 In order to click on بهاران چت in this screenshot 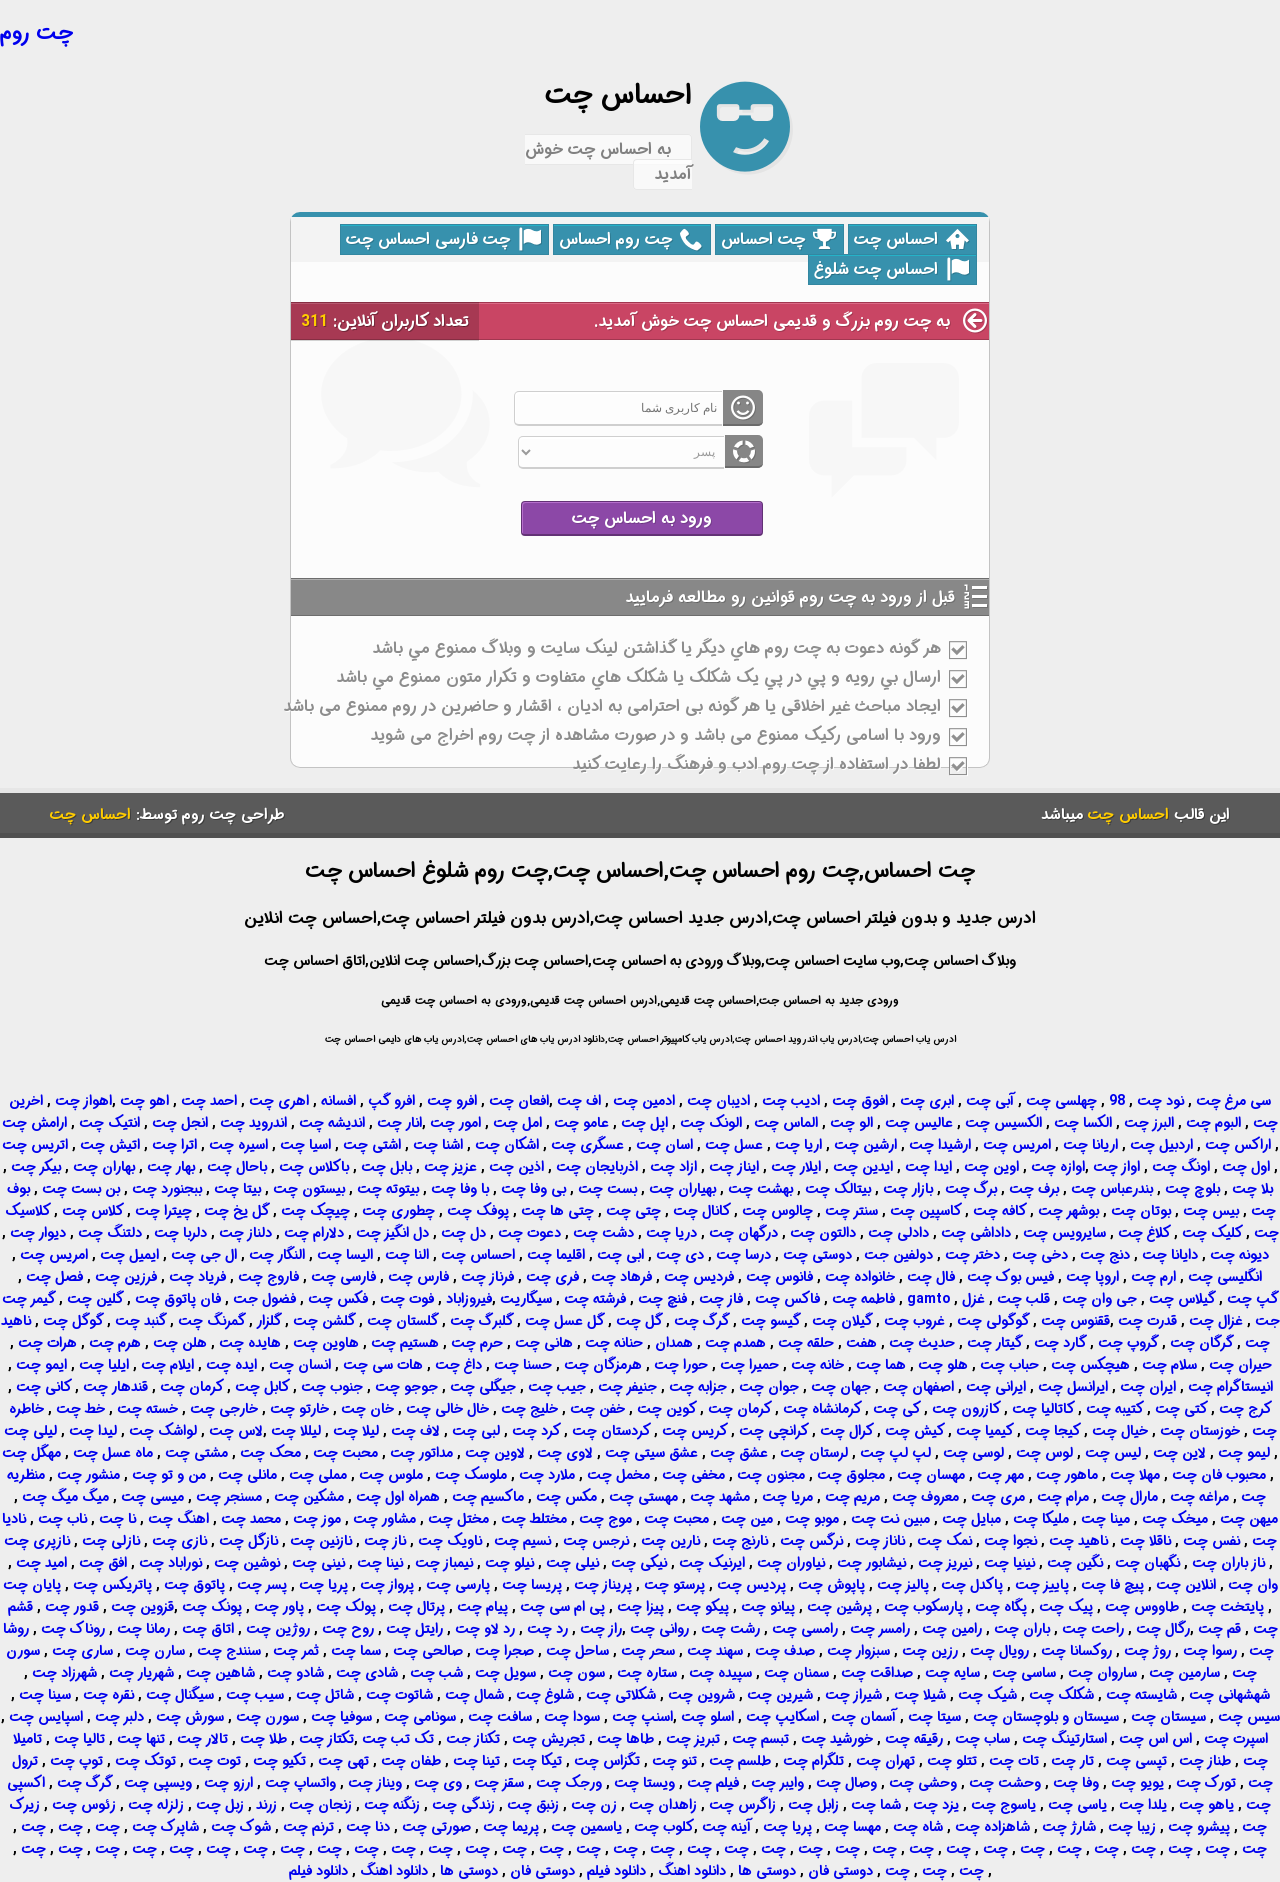, I will do `click(104, 1167)`.